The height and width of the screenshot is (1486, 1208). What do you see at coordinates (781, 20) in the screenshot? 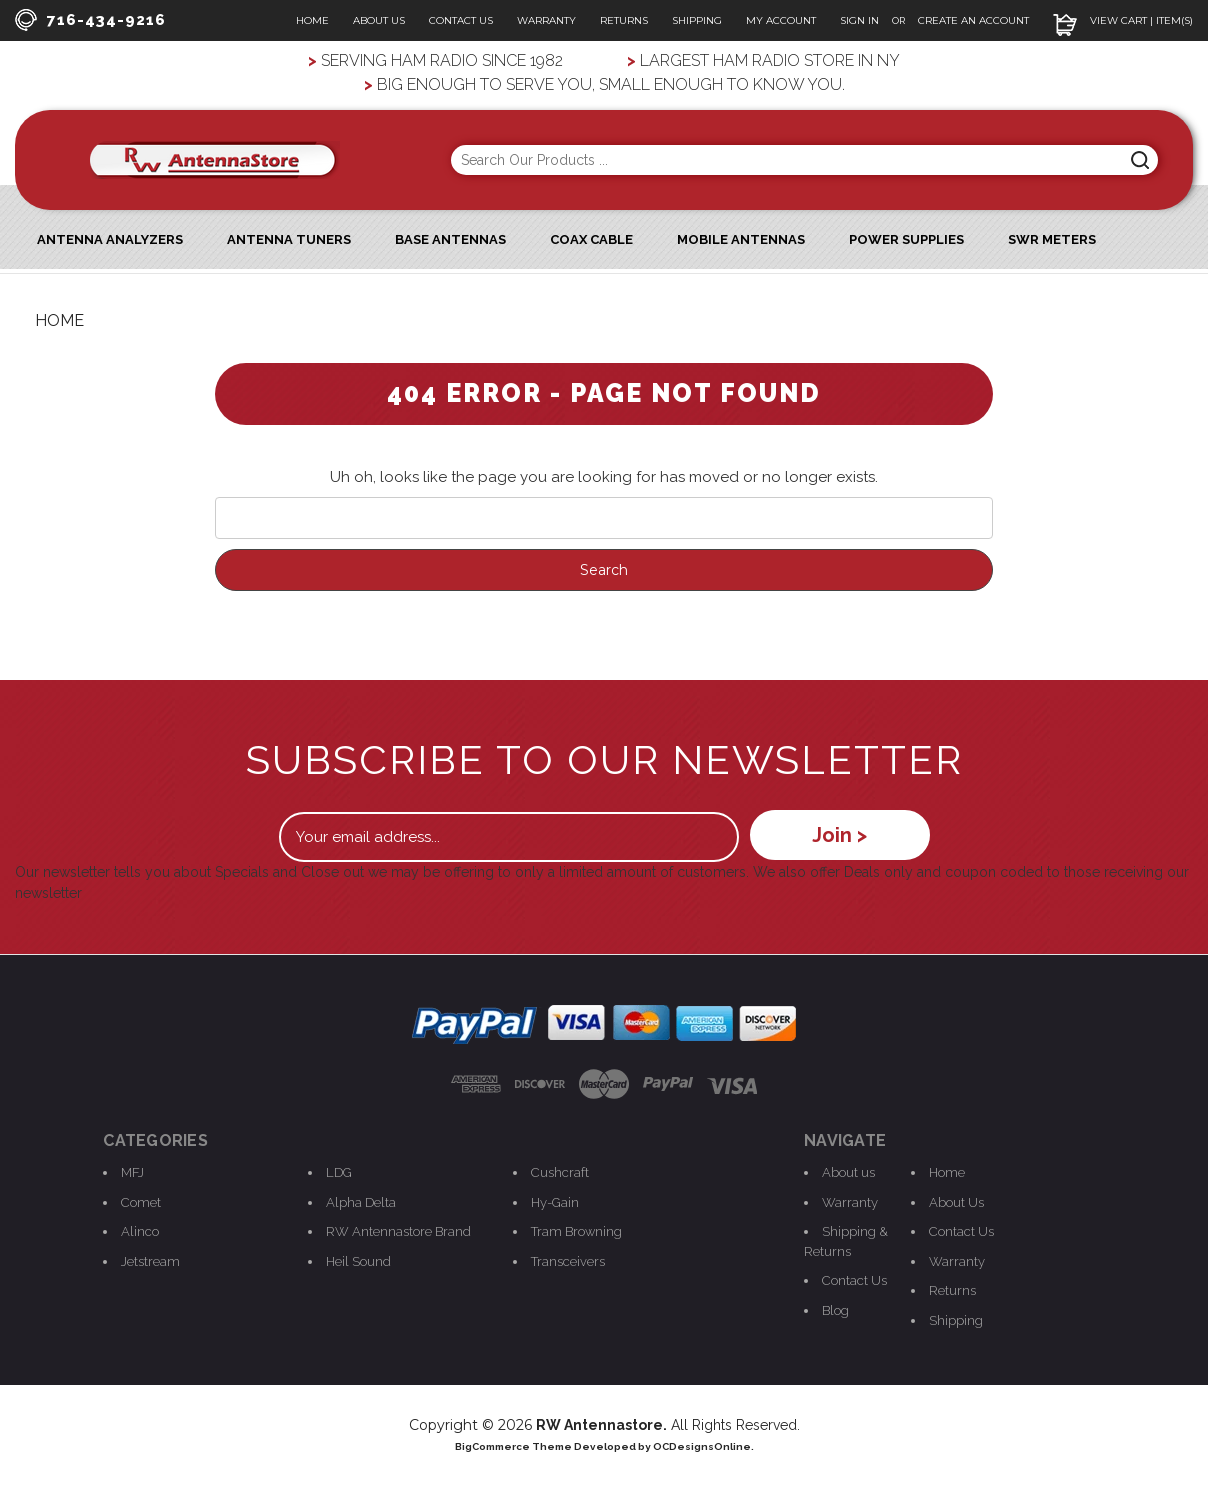
I see `My Account` at bounding box center [781, 20].